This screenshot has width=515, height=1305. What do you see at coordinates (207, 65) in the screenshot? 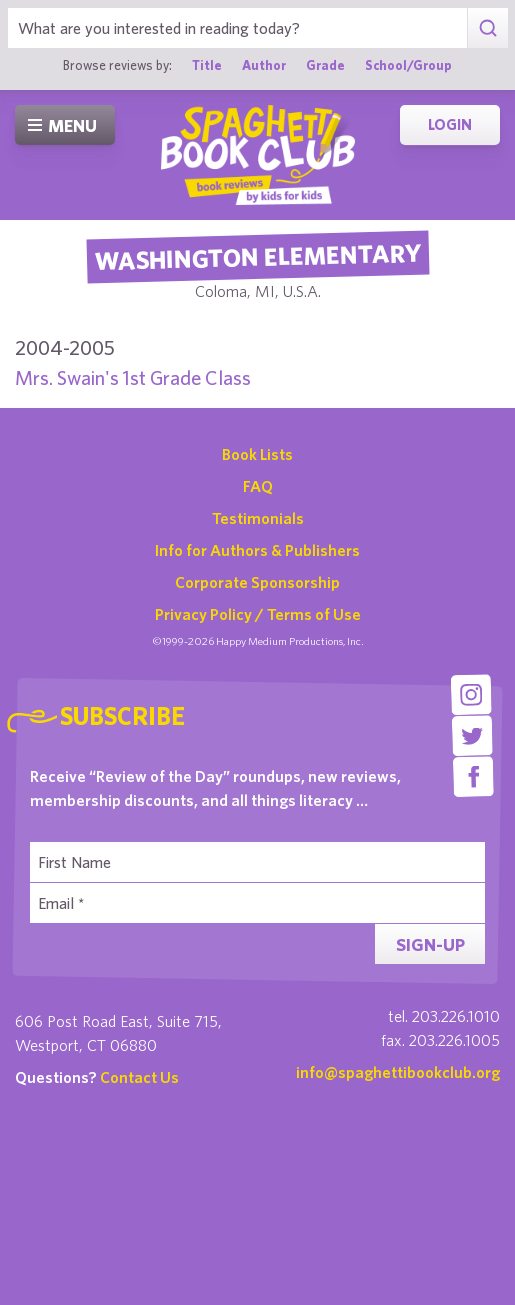
I see `Title` at bounding box center [207, 65].